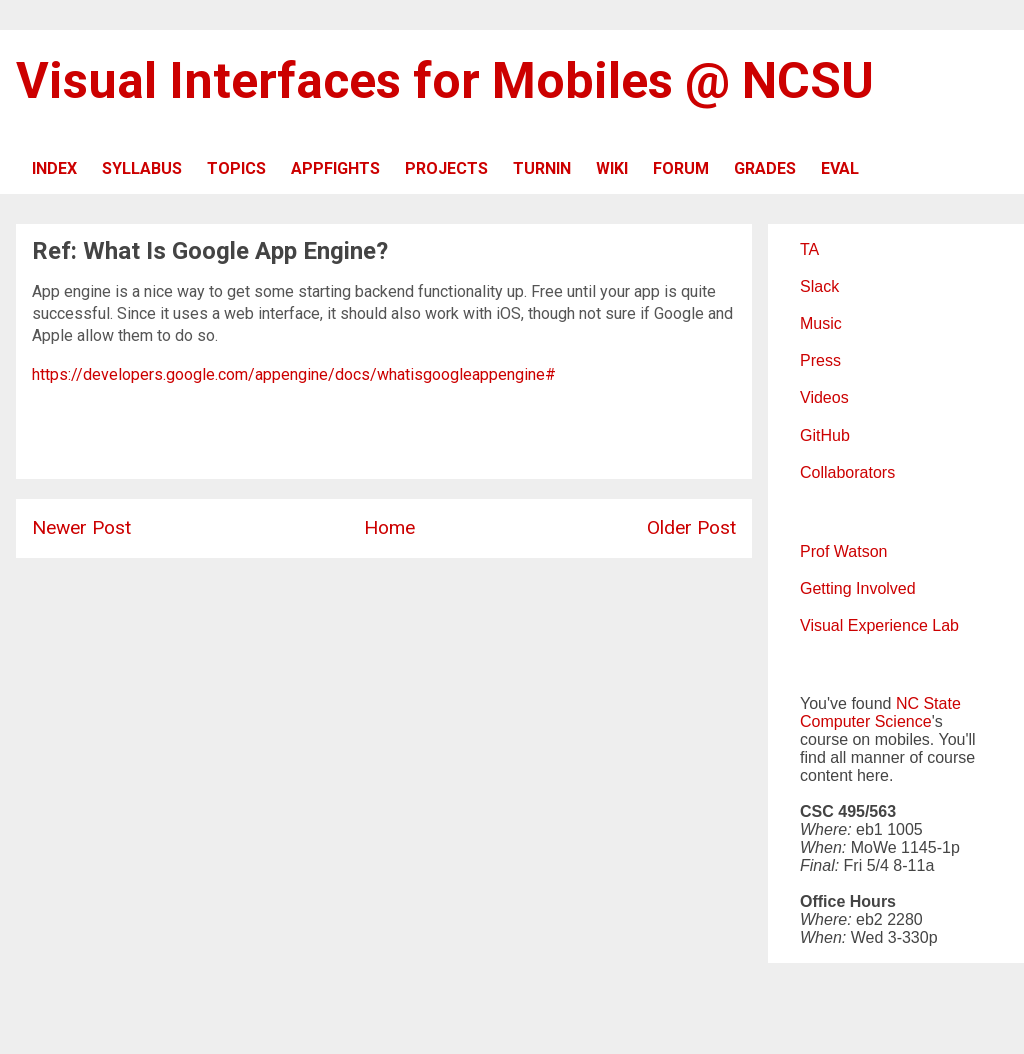  What do you see at coordinates (542, 168) in the screenshot?
I see `TURNIN` at bounding box center [542, 168].